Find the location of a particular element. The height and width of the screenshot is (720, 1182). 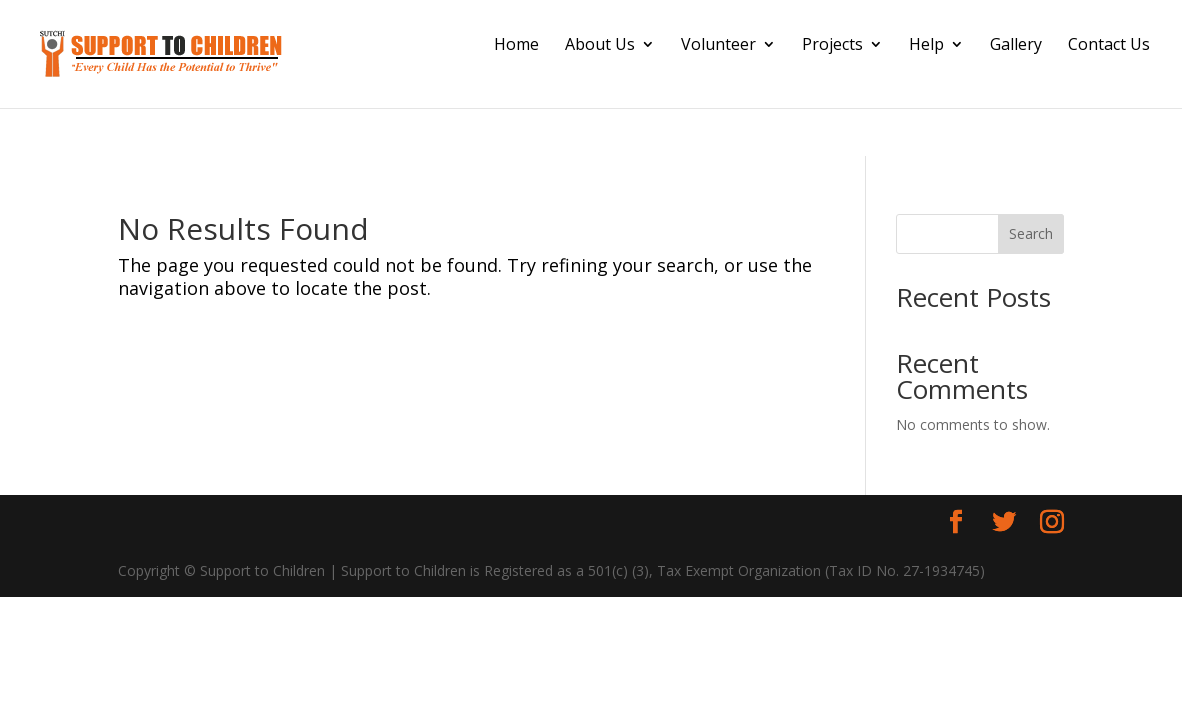

About Us is located at coordinates (600, 46).